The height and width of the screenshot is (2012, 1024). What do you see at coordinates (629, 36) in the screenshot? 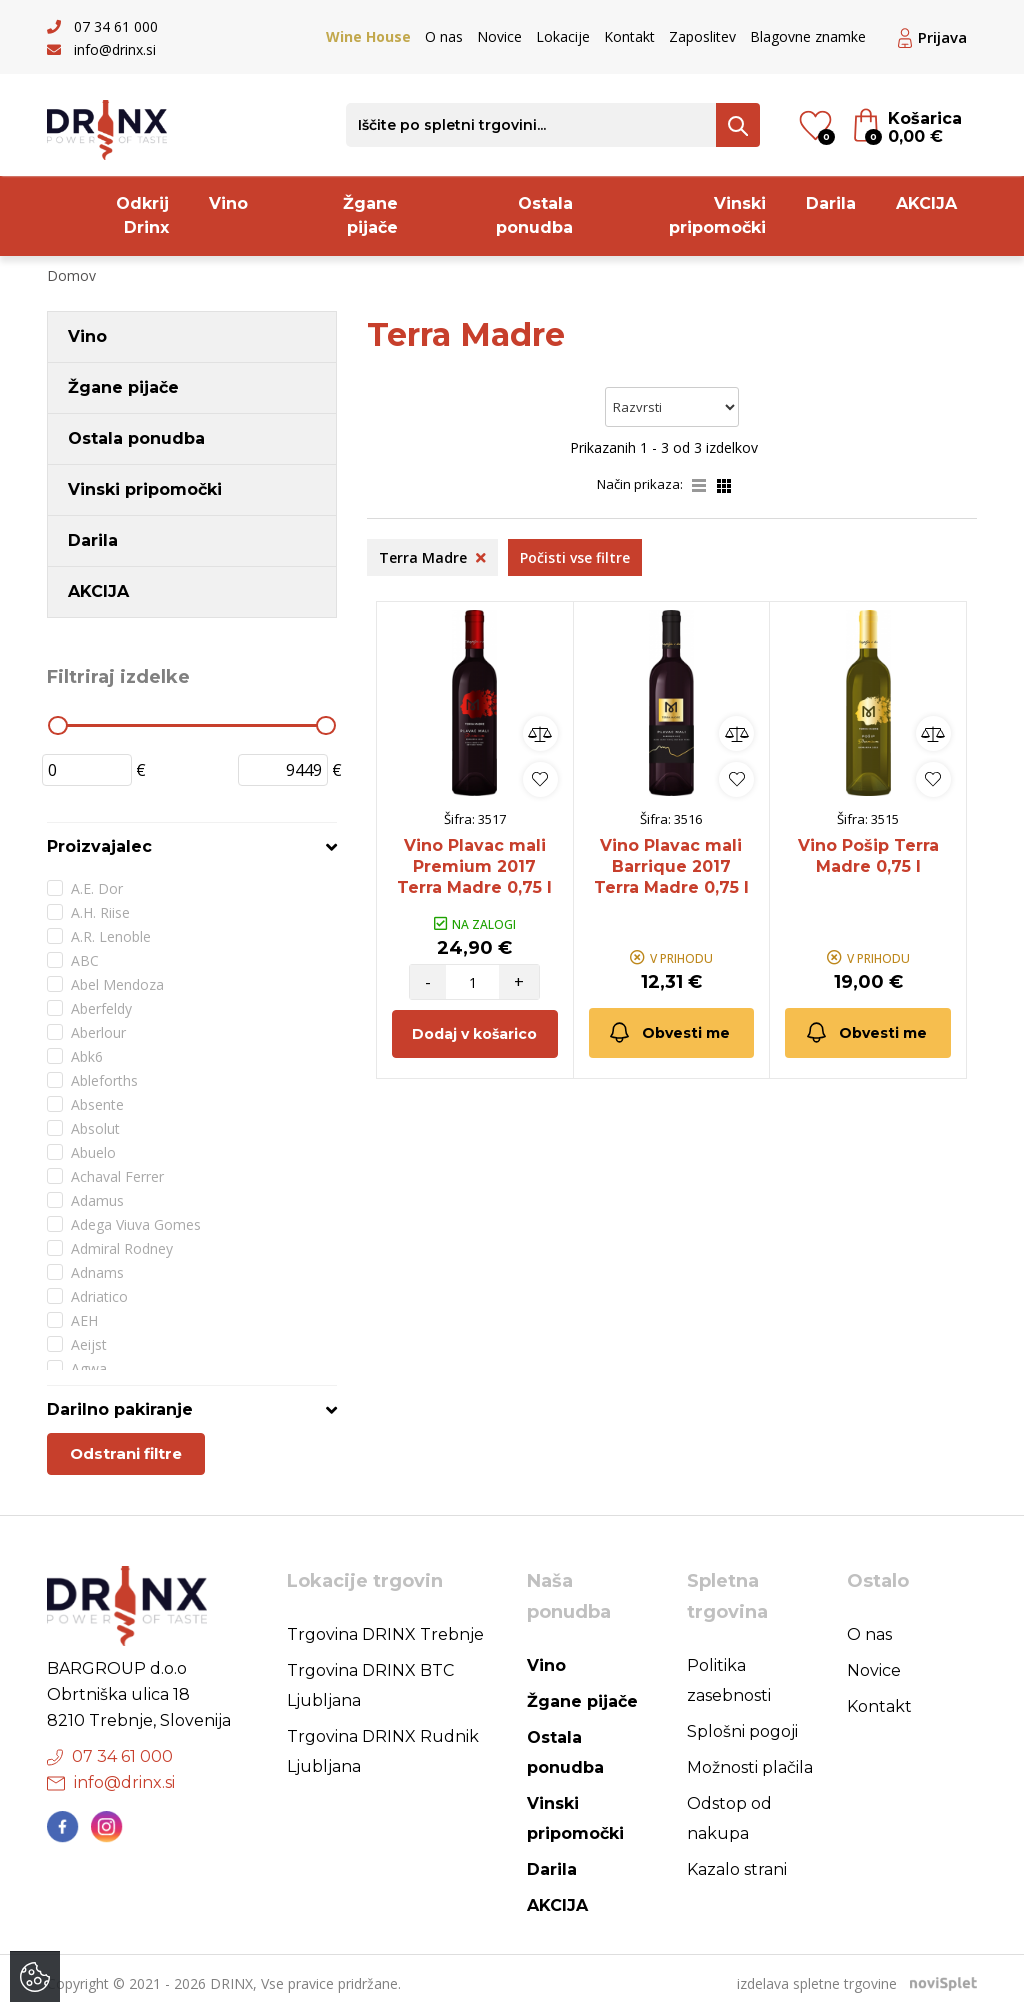
I see `Kontakt` at bounding box center [629, 36].